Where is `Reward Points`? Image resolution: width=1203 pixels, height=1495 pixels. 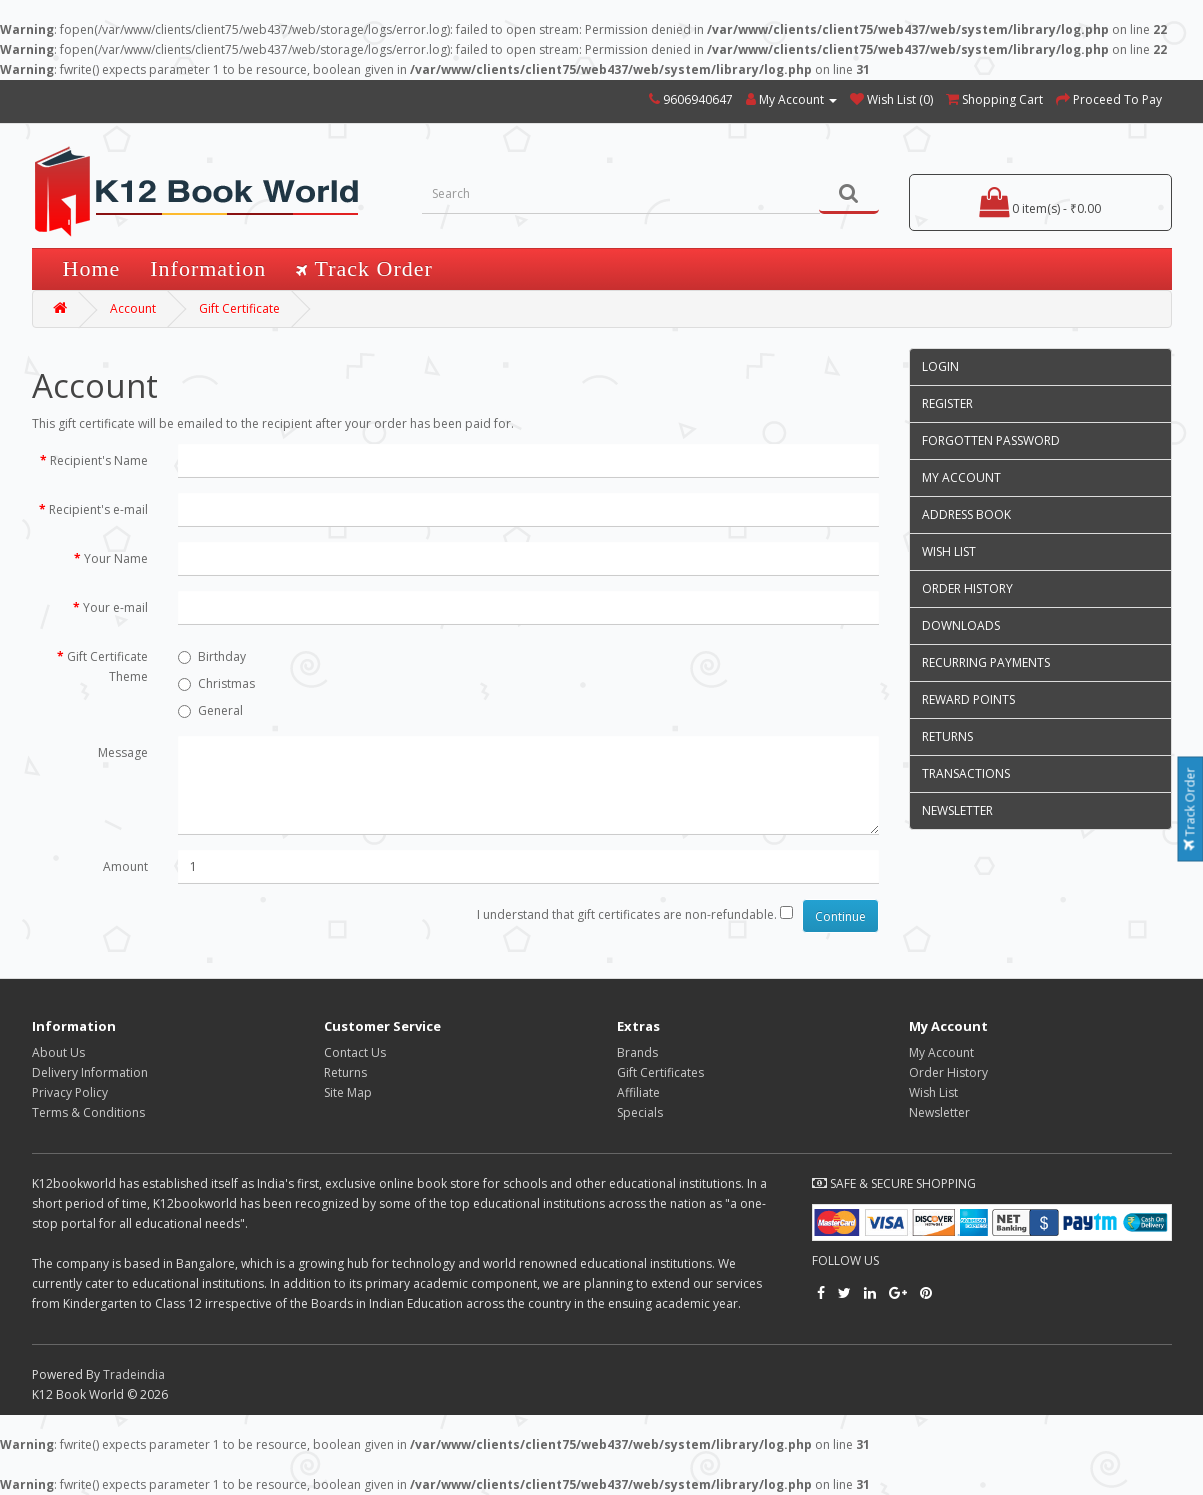 Reward Points is located at coordinates (968, 699).